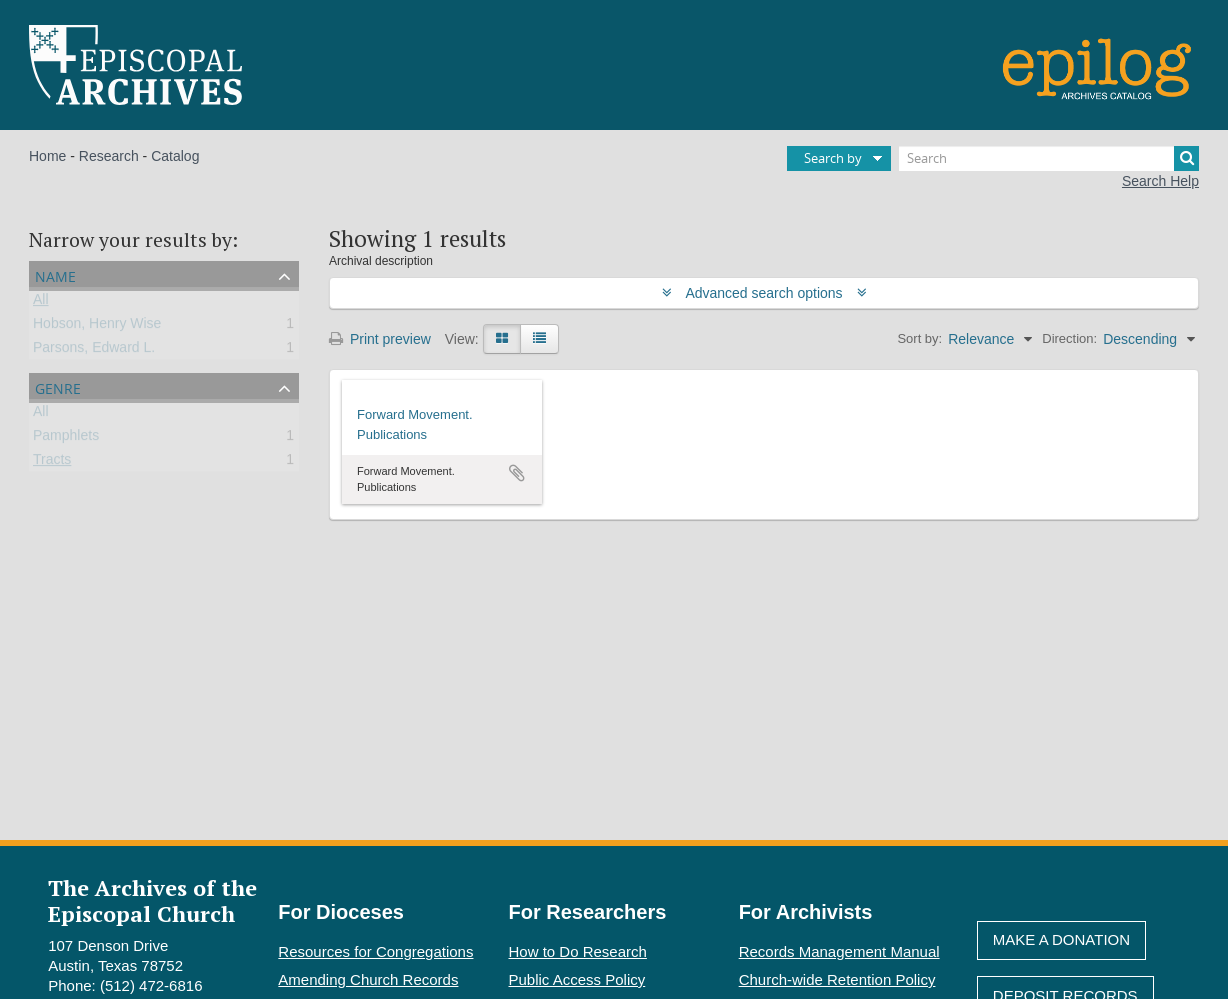 The height and width of the screenshot is (999, 1228). Describe the element at coordinates (502, 339) in the screenshot. I see `[Card view]` at that location.